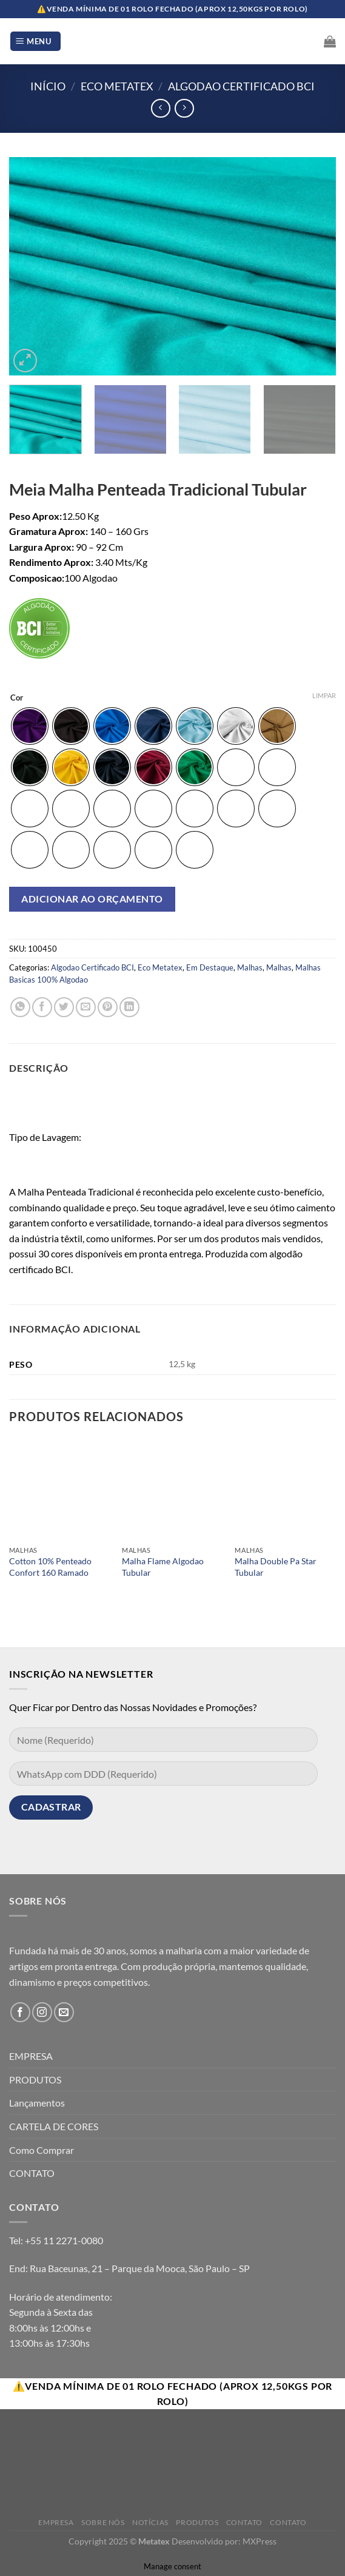  I want to click on CONTATO, so click(32, 2173).